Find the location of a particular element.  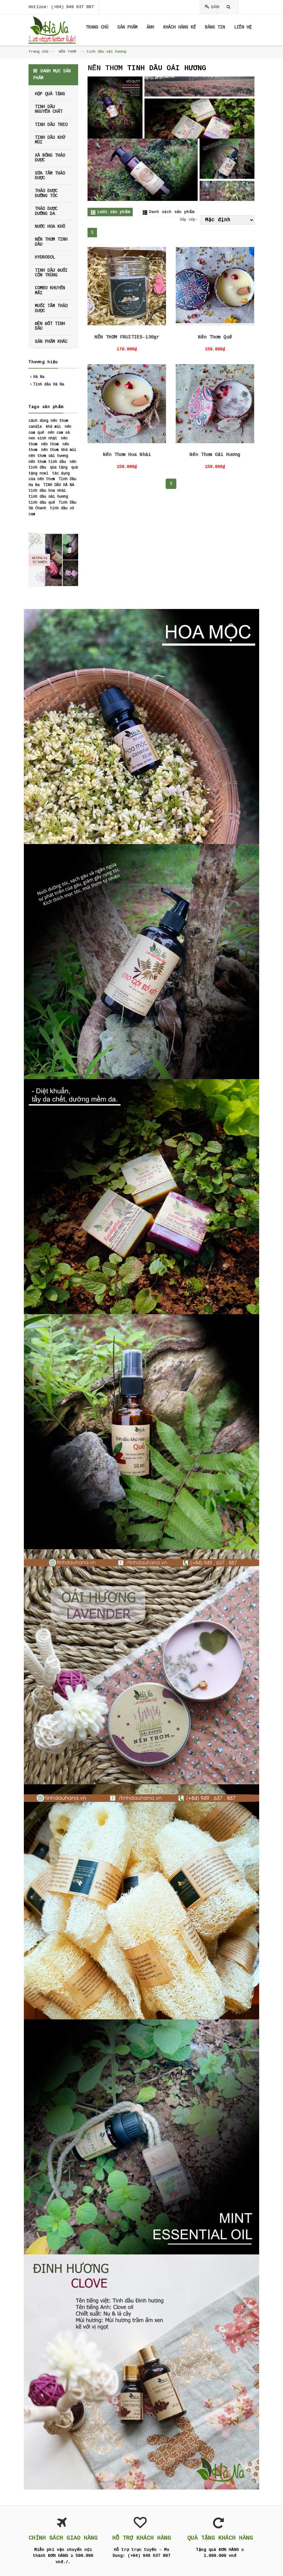

Danh sách sản phẩm is located at coordinates (171, 212).